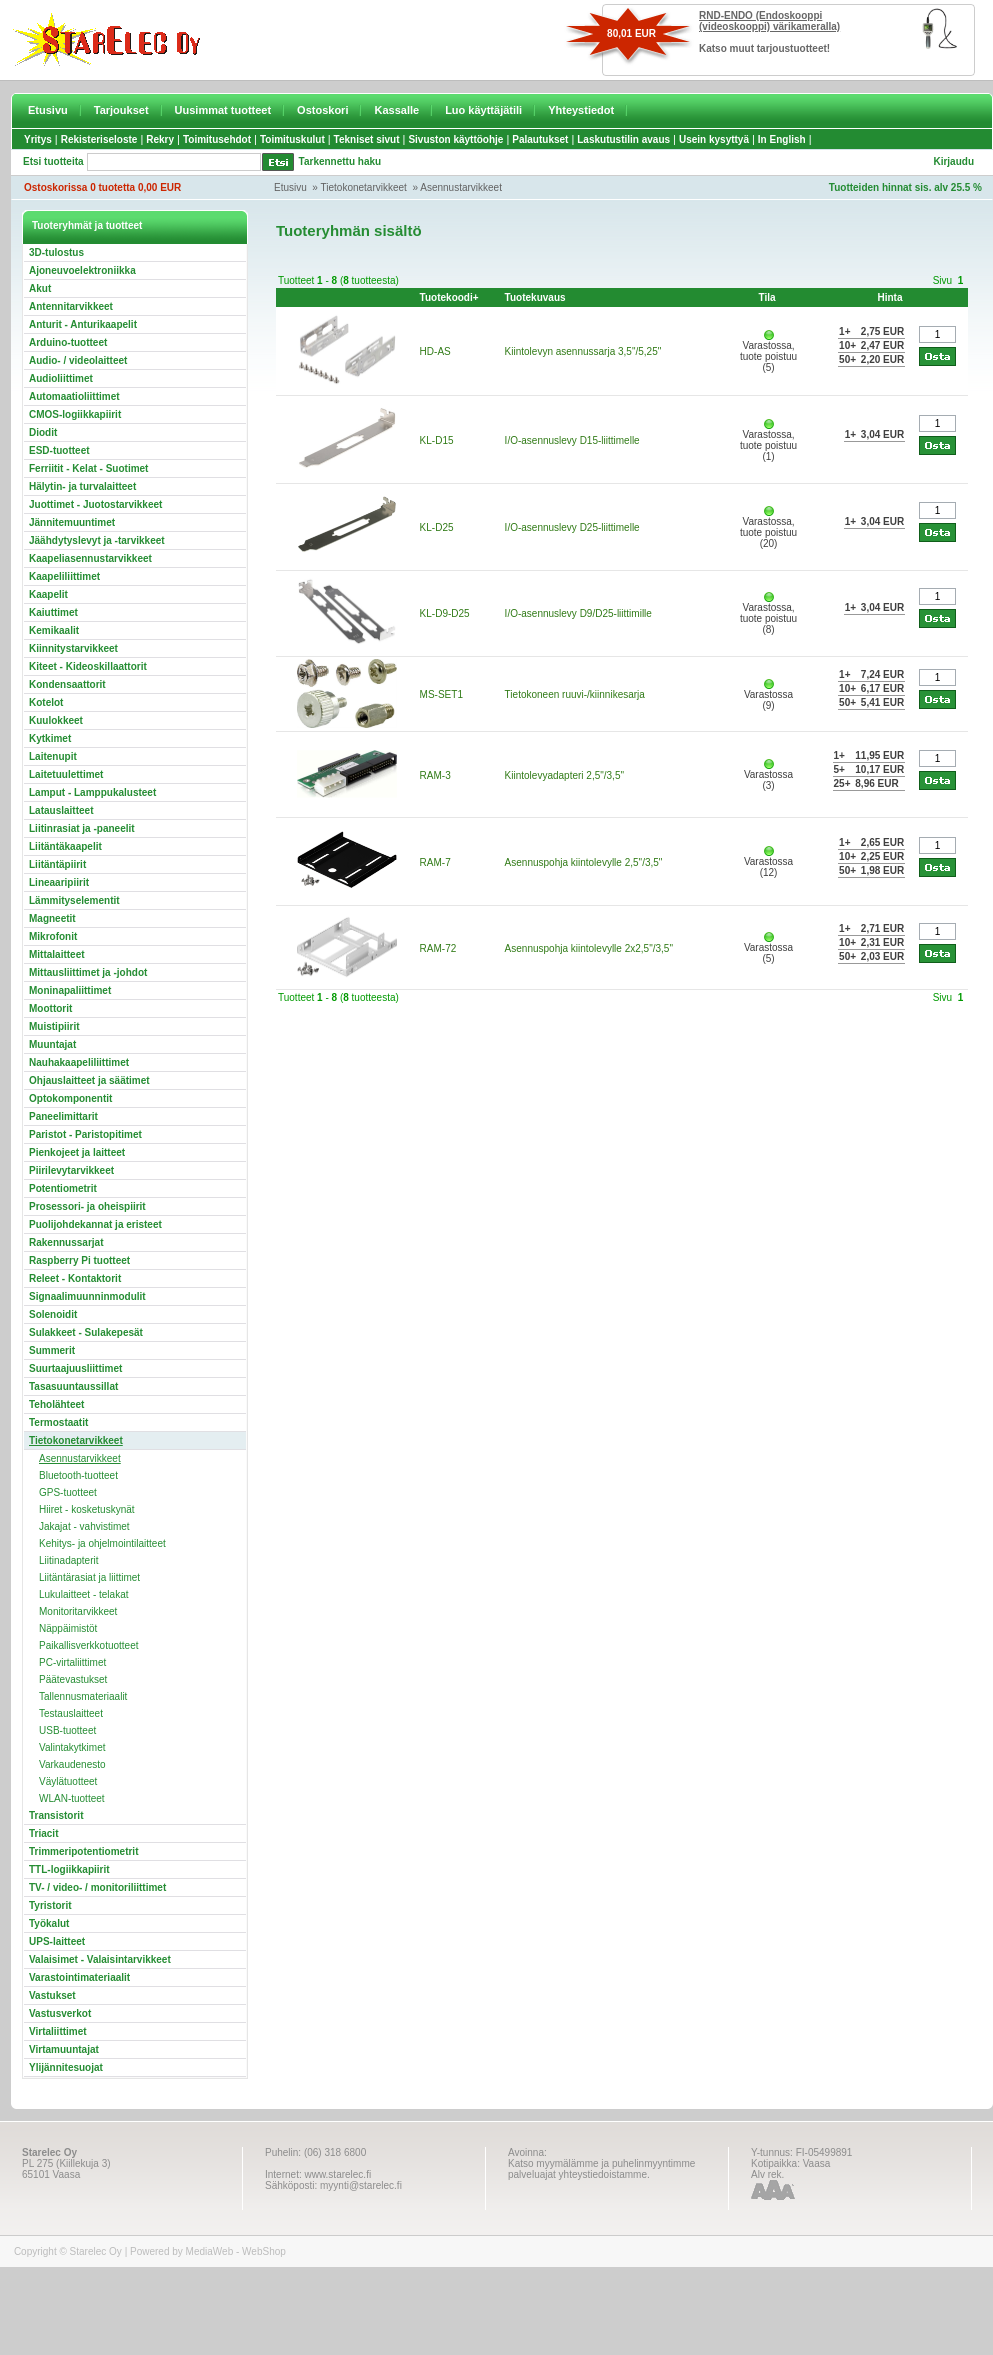 The height and width of the screenshot is (2355, 993). I want to click on Jännitemuuntimet, so click(72, 522).